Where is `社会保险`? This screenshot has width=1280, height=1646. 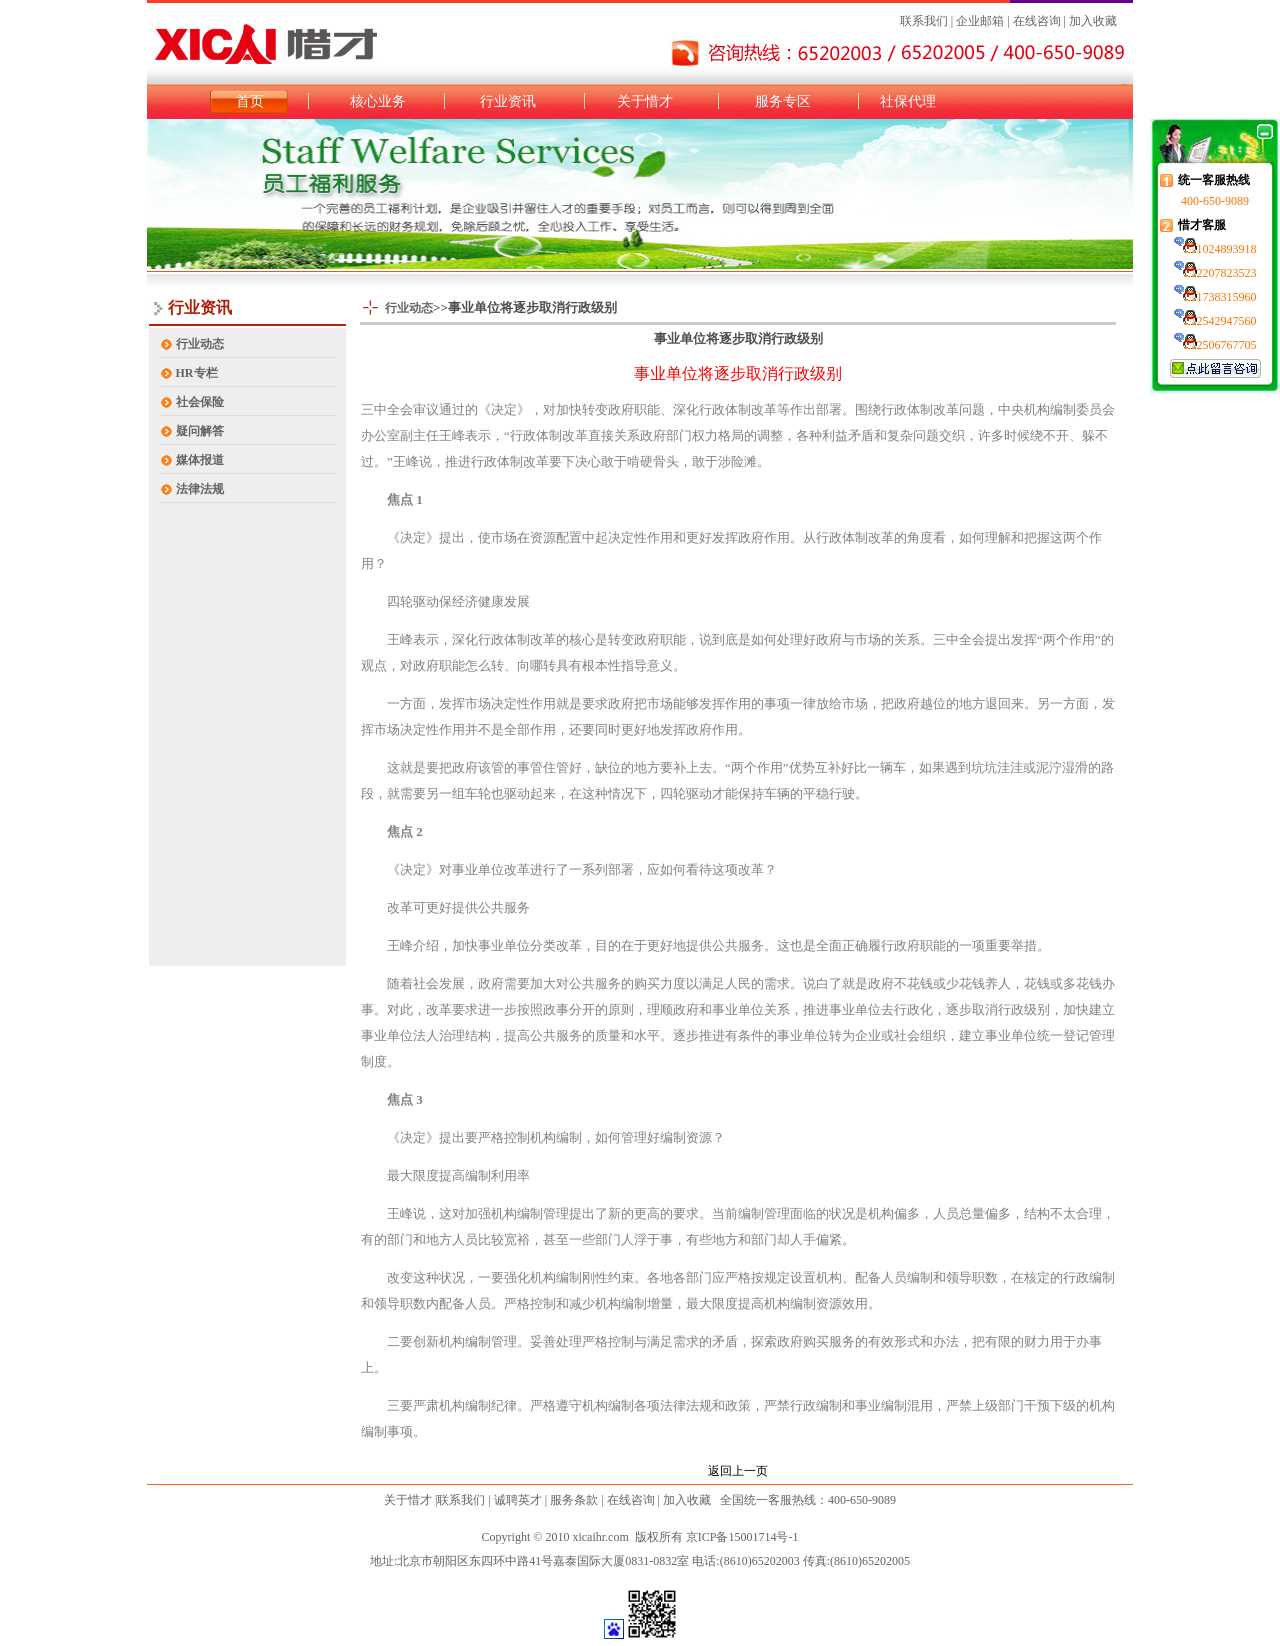
社会保险 is located at coordinates (200, 402).